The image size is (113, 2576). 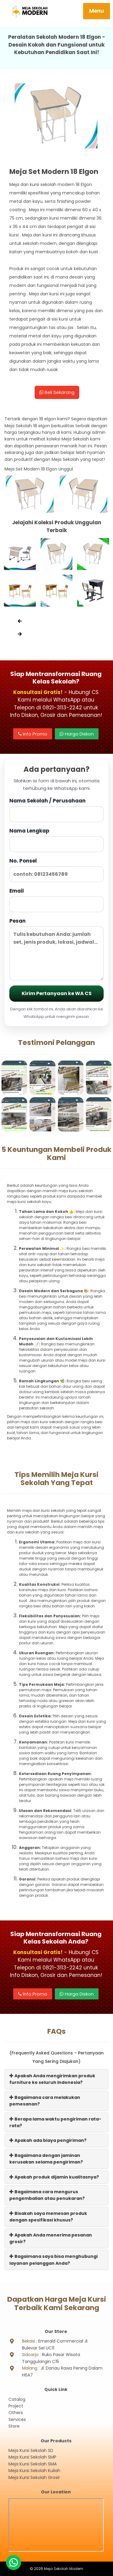 What do you see at coordinates (52, 2079) in the screenshot?
I see `Apakah Anda mengirimkan produk furniture ke seluruh Indonesia?` at bounding box center [52, 2079].